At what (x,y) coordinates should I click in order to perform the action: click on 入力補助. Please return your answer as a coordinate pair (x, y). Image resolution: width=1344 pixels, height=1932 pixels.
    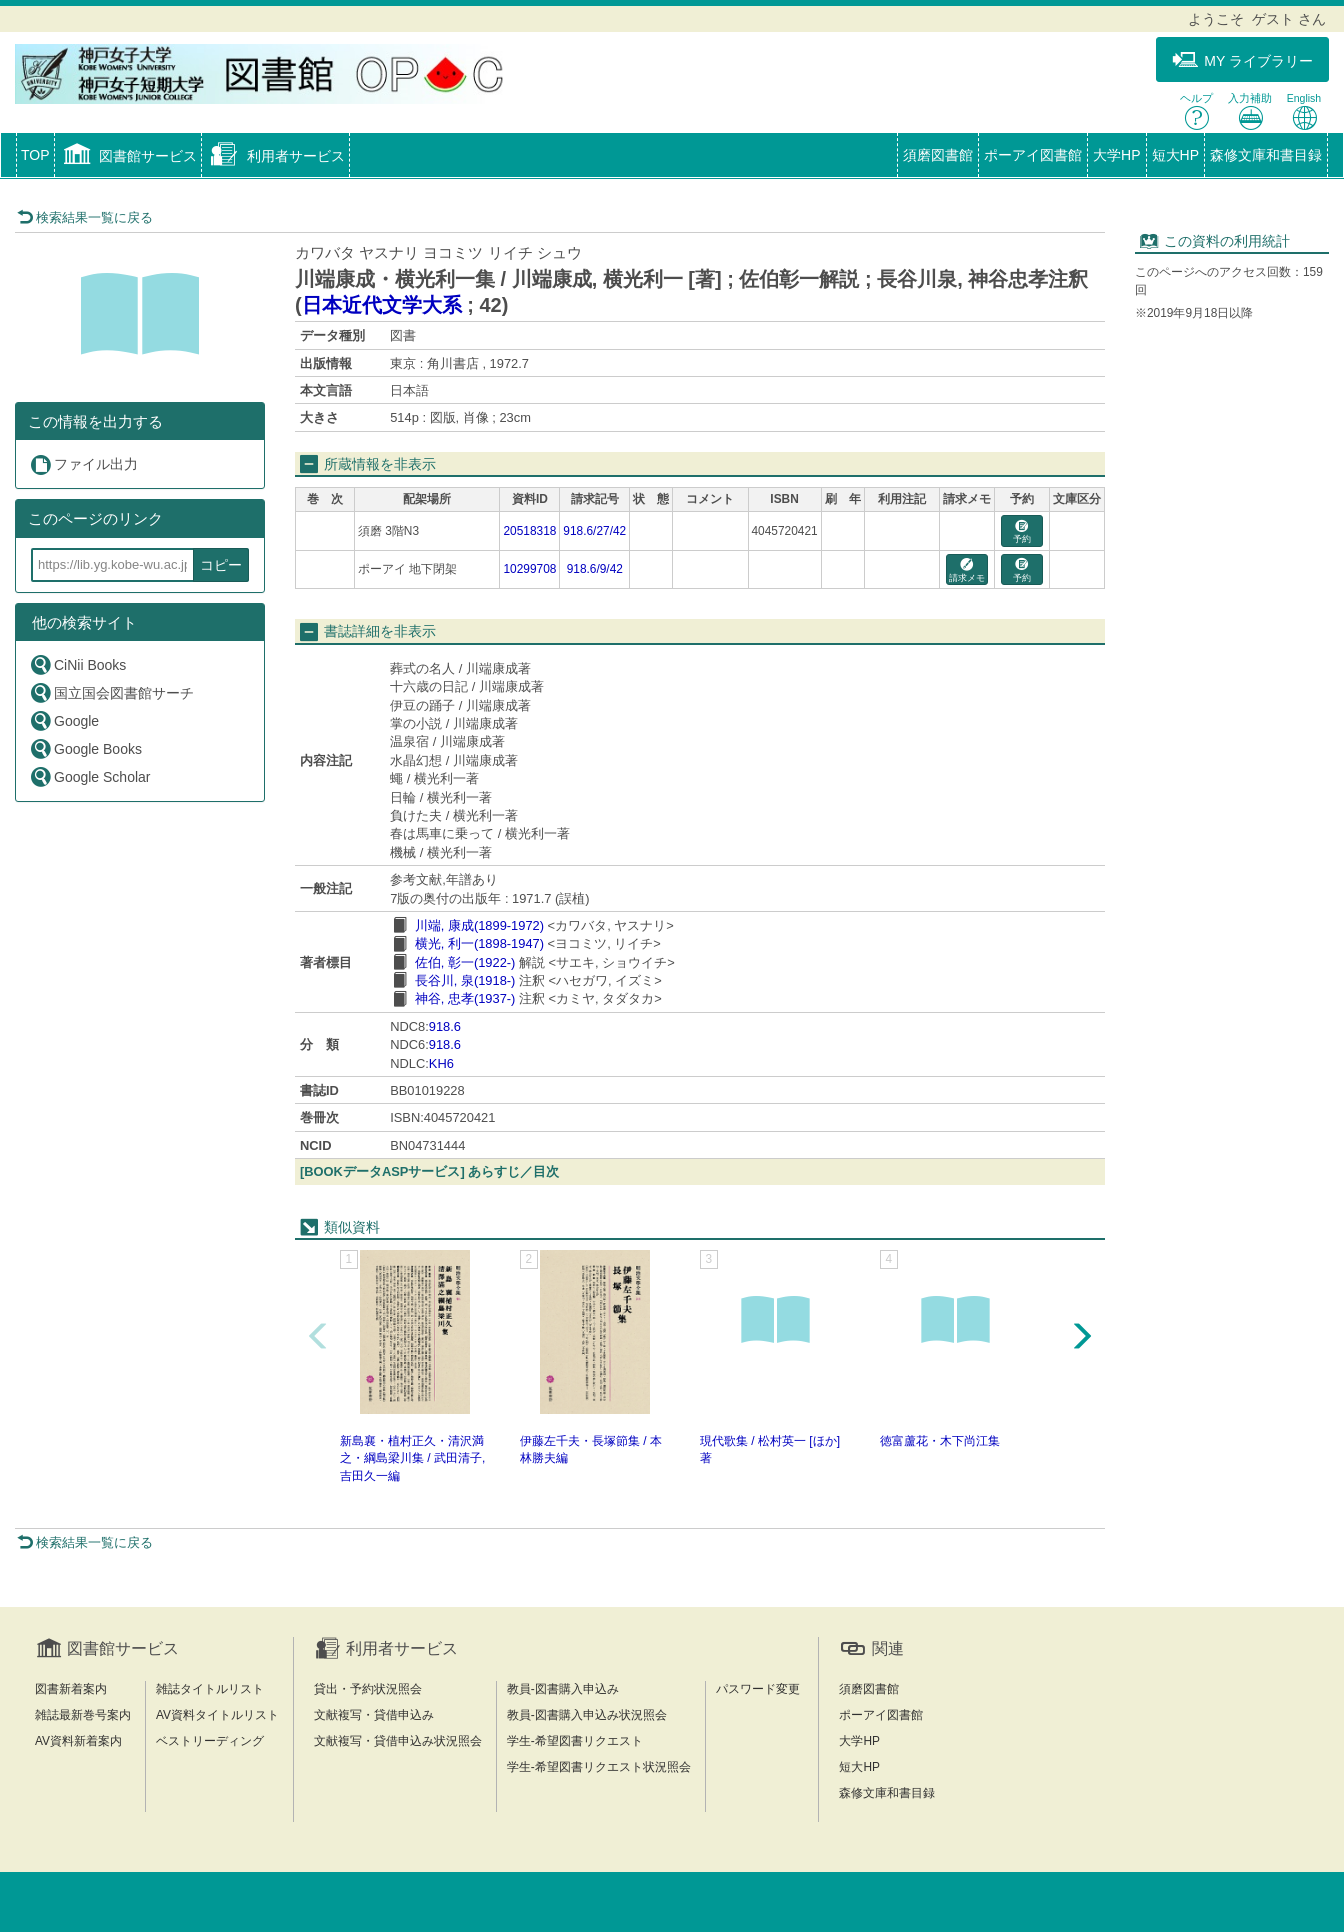
    Looking at the image, I should click on (1250, 111).